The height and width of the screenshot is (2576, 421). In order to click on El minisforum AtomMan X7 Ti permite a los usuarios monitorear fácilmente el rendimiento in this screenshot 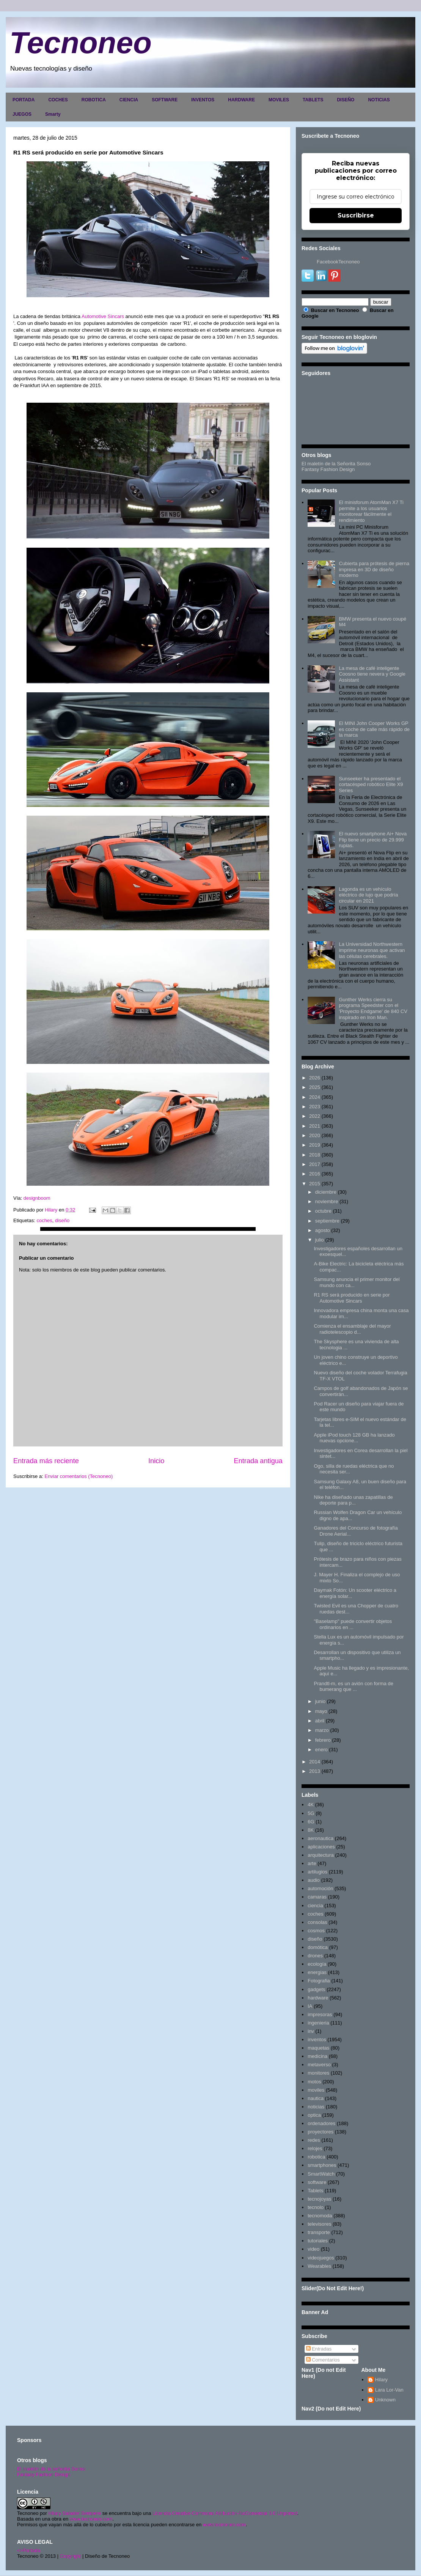, I will do `click(371, 511)`.